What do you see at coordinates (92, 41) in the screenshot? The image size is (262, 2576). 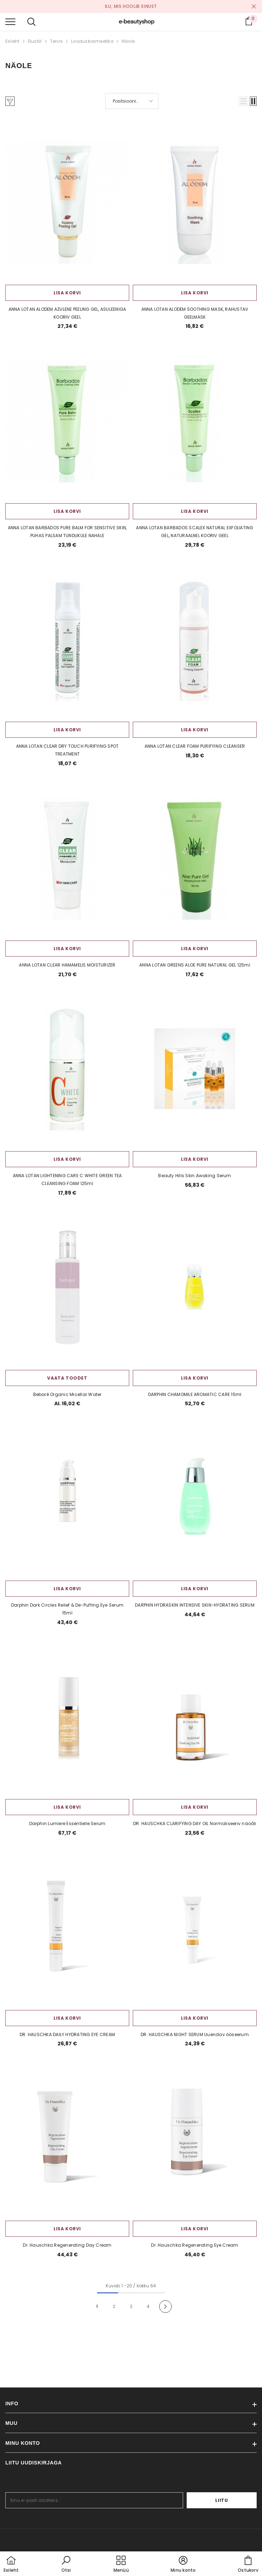 I see `Looduskosmeetika` at bounding box center [92, 41].